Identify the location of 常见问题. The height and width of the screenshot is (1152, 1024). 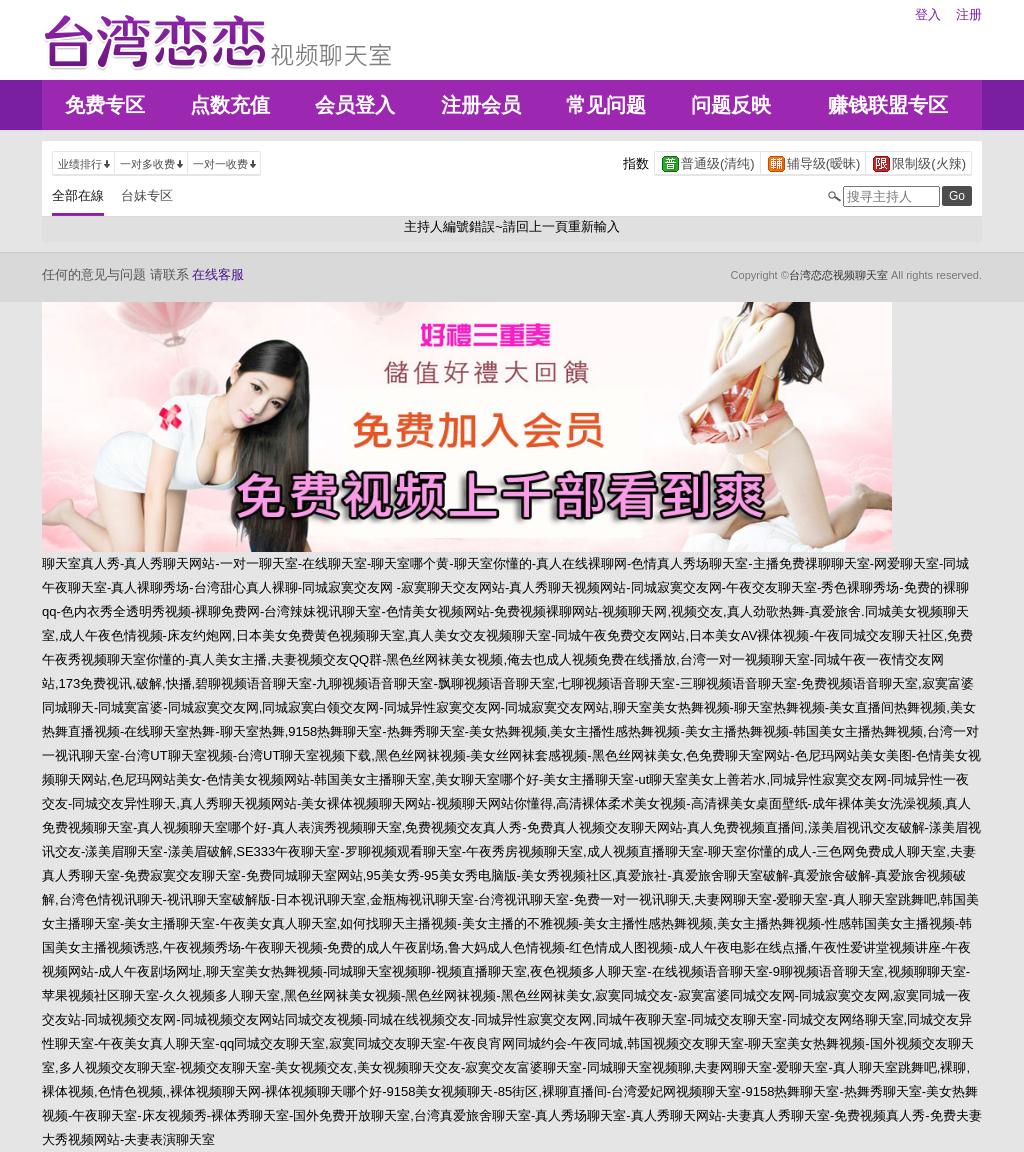
(606, 105).